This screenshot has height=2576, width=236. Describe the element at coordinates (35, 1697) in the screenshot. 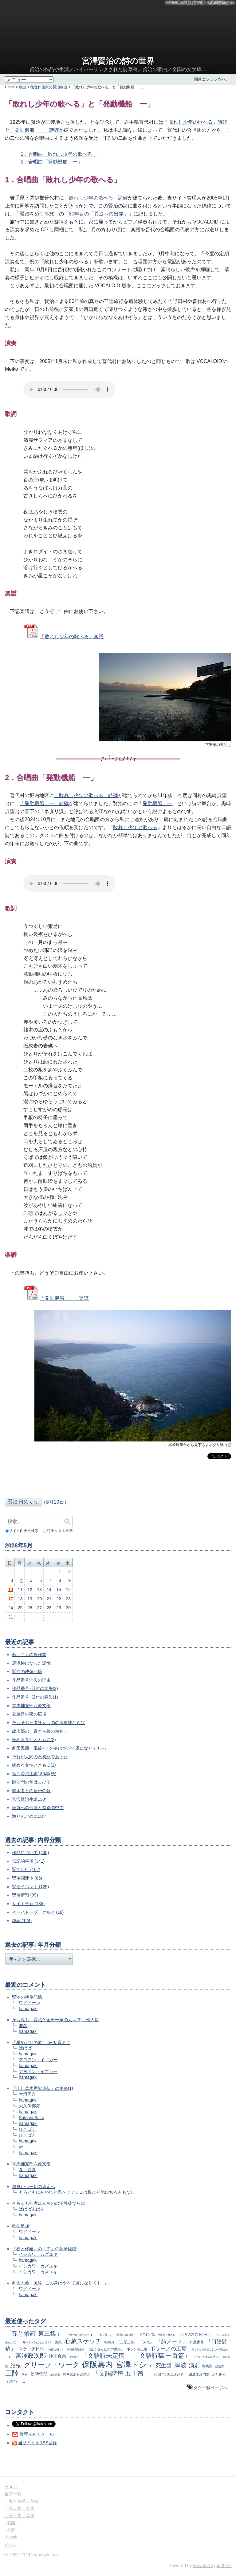

I see `作品番号･日付の喪失(1)` at that location.